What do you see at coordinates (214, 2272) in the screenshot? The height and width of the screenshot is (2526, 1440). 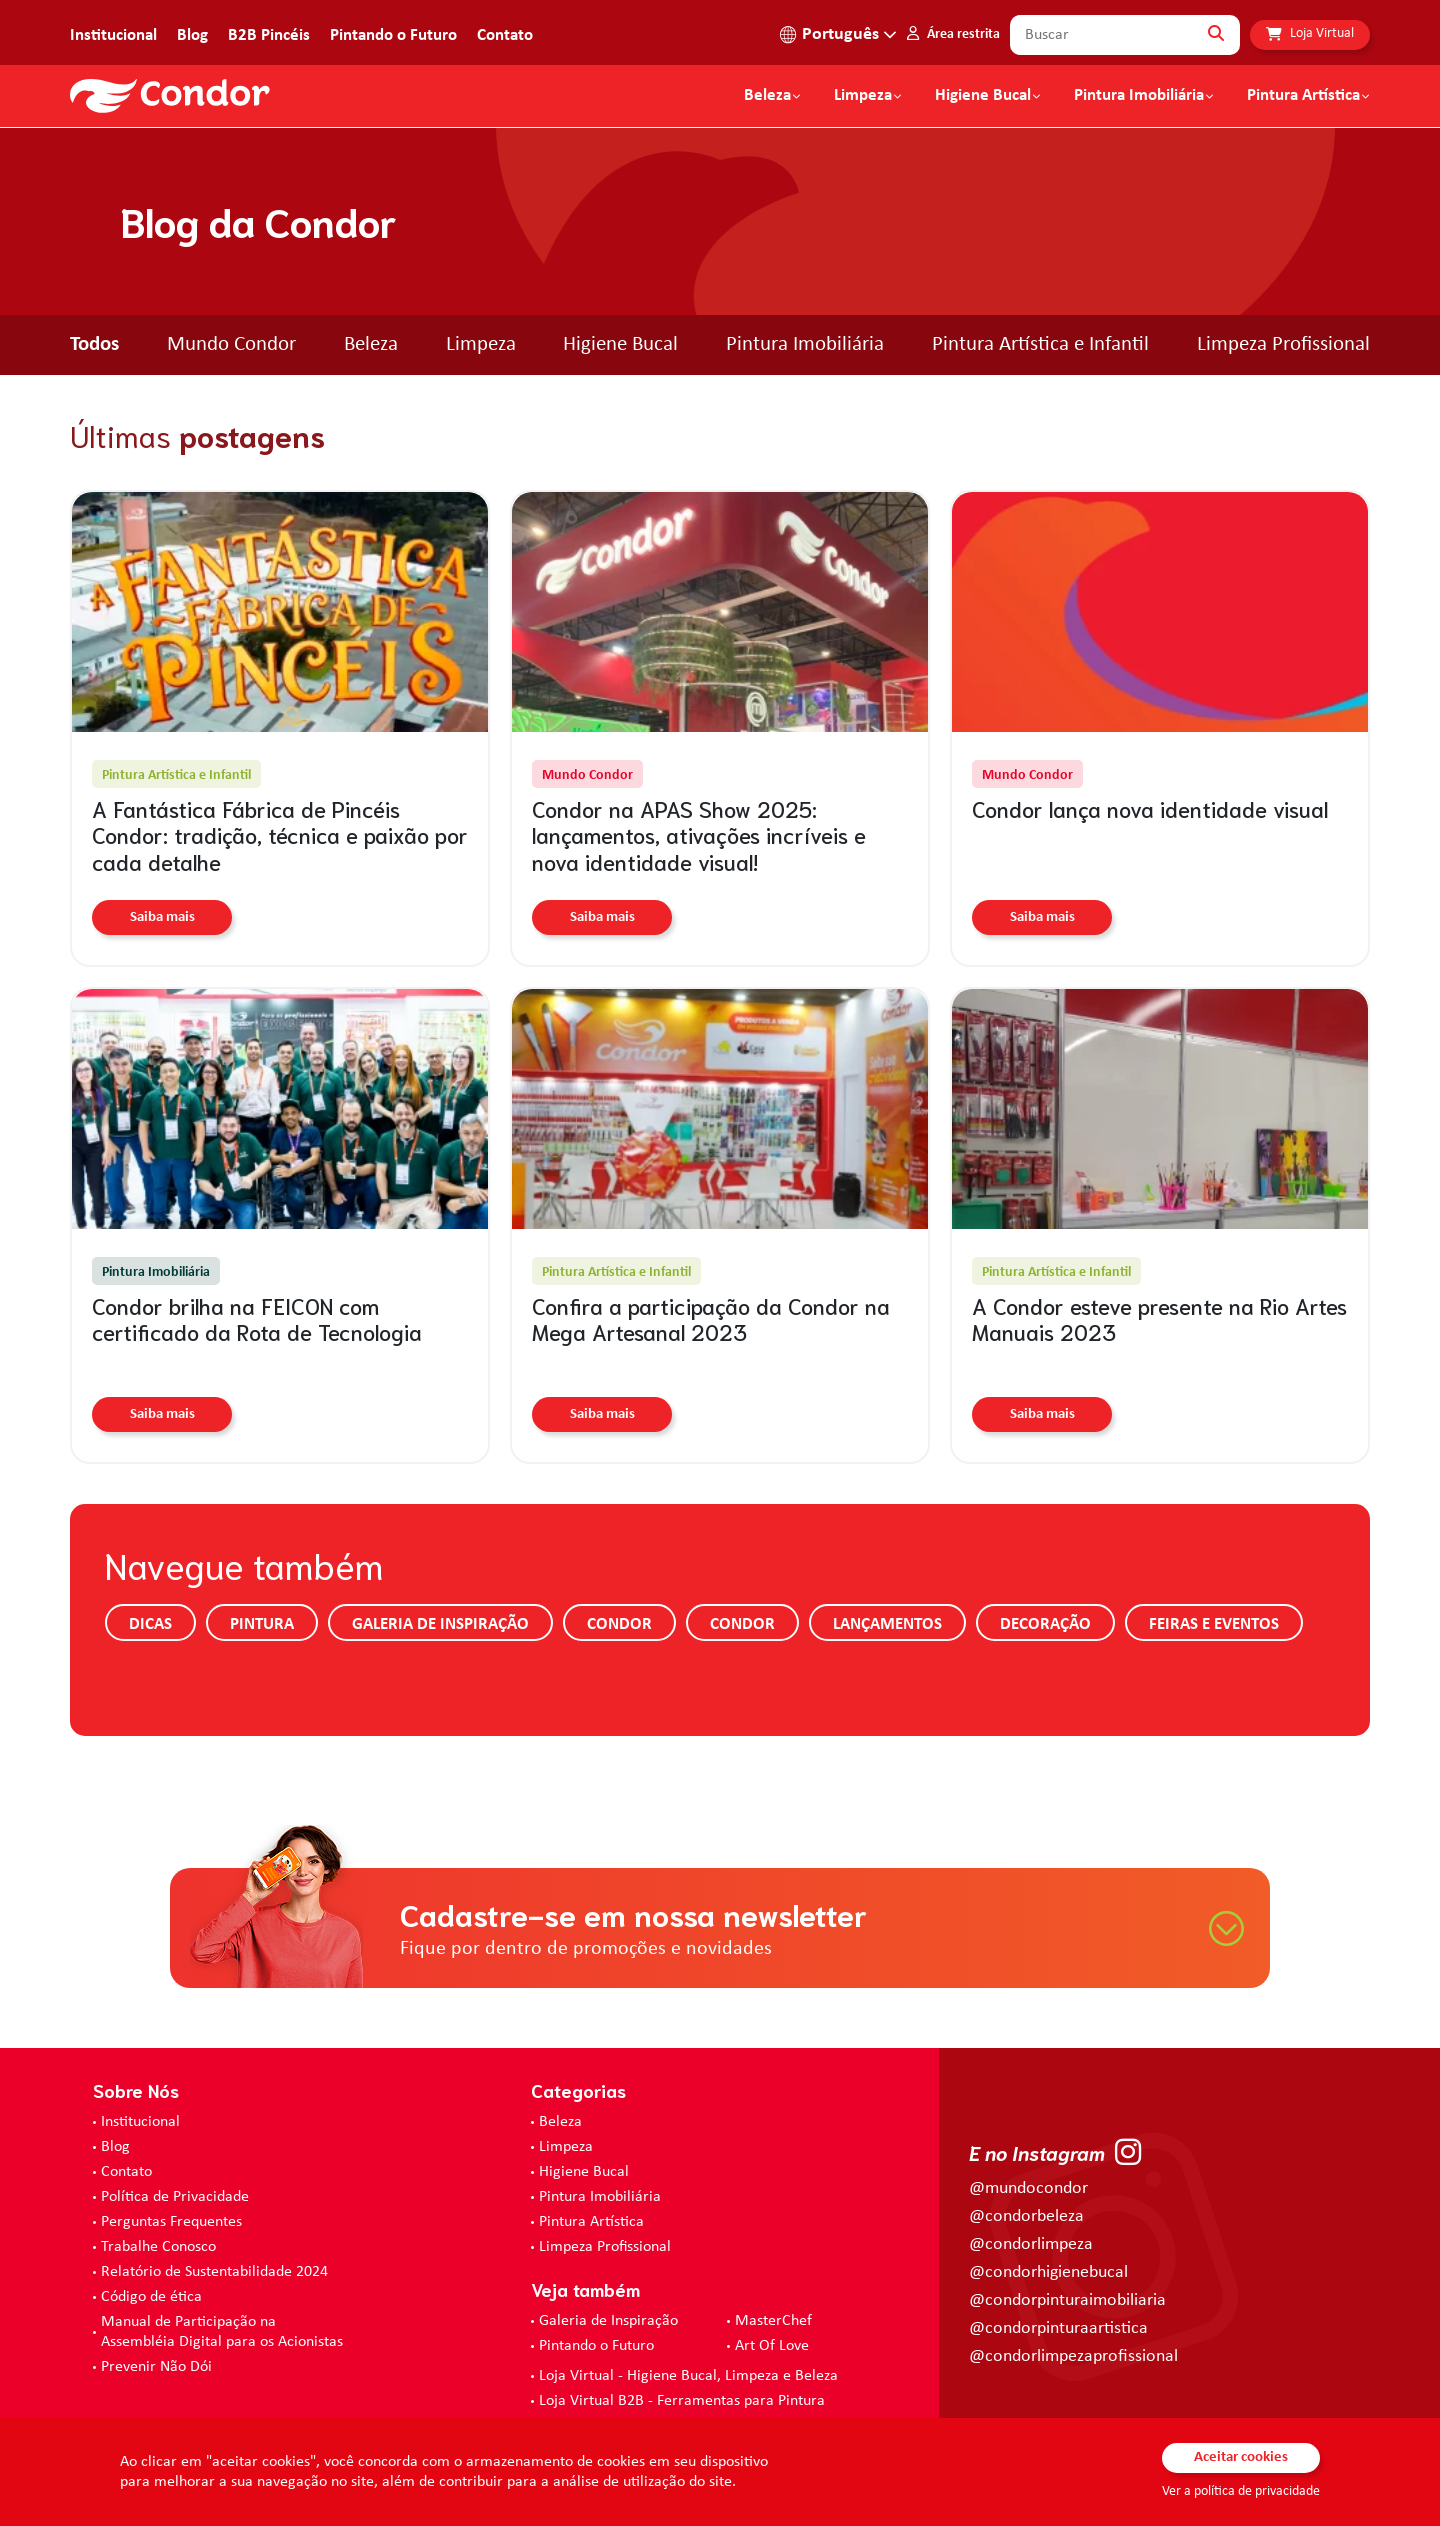 I see `Relatório de Sustentabilidade 2024` at bounding box center [214, 2272].